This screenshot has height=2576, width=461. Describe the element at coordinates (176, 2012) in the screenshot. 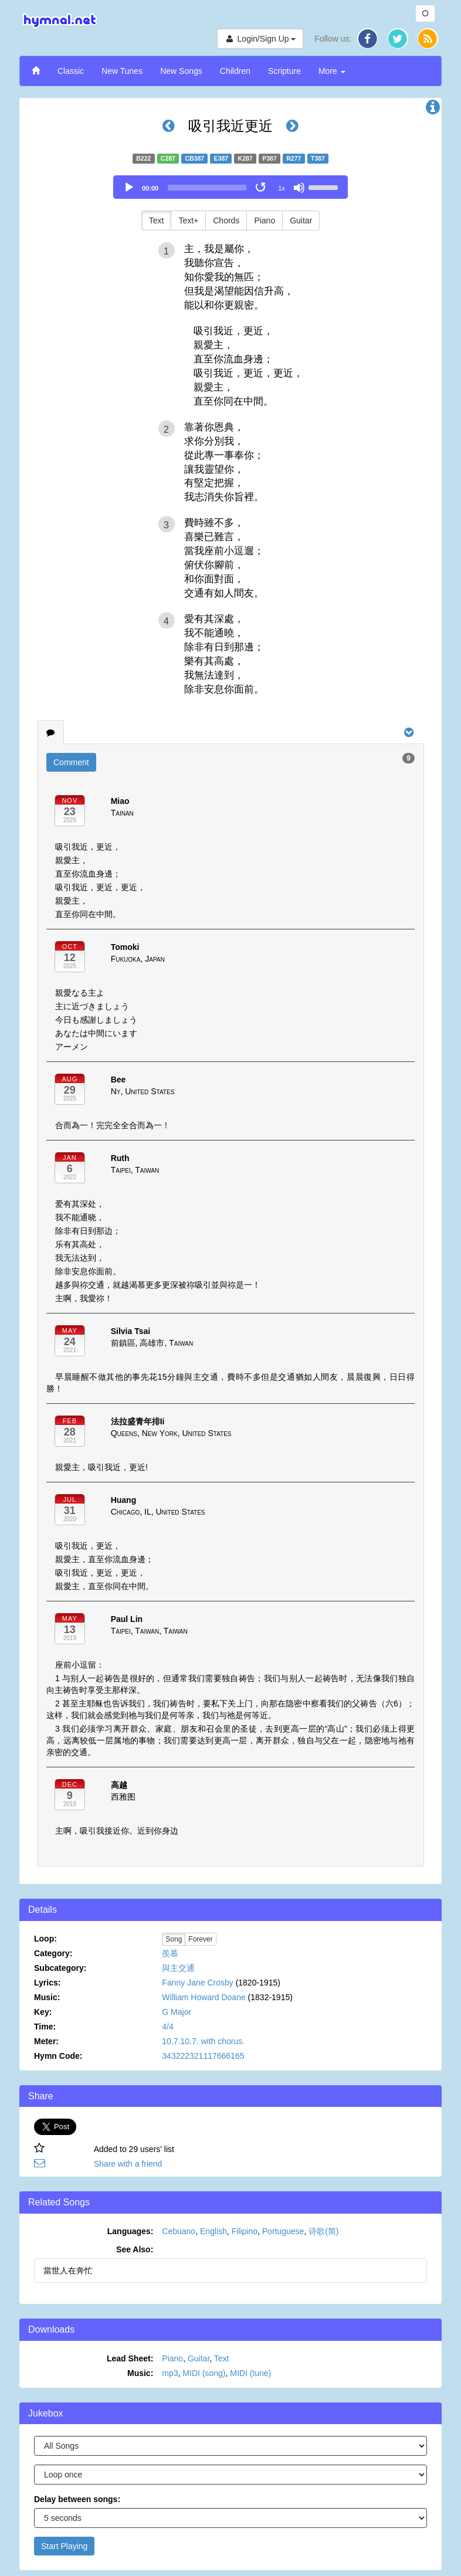

I see `G Major` at that location.